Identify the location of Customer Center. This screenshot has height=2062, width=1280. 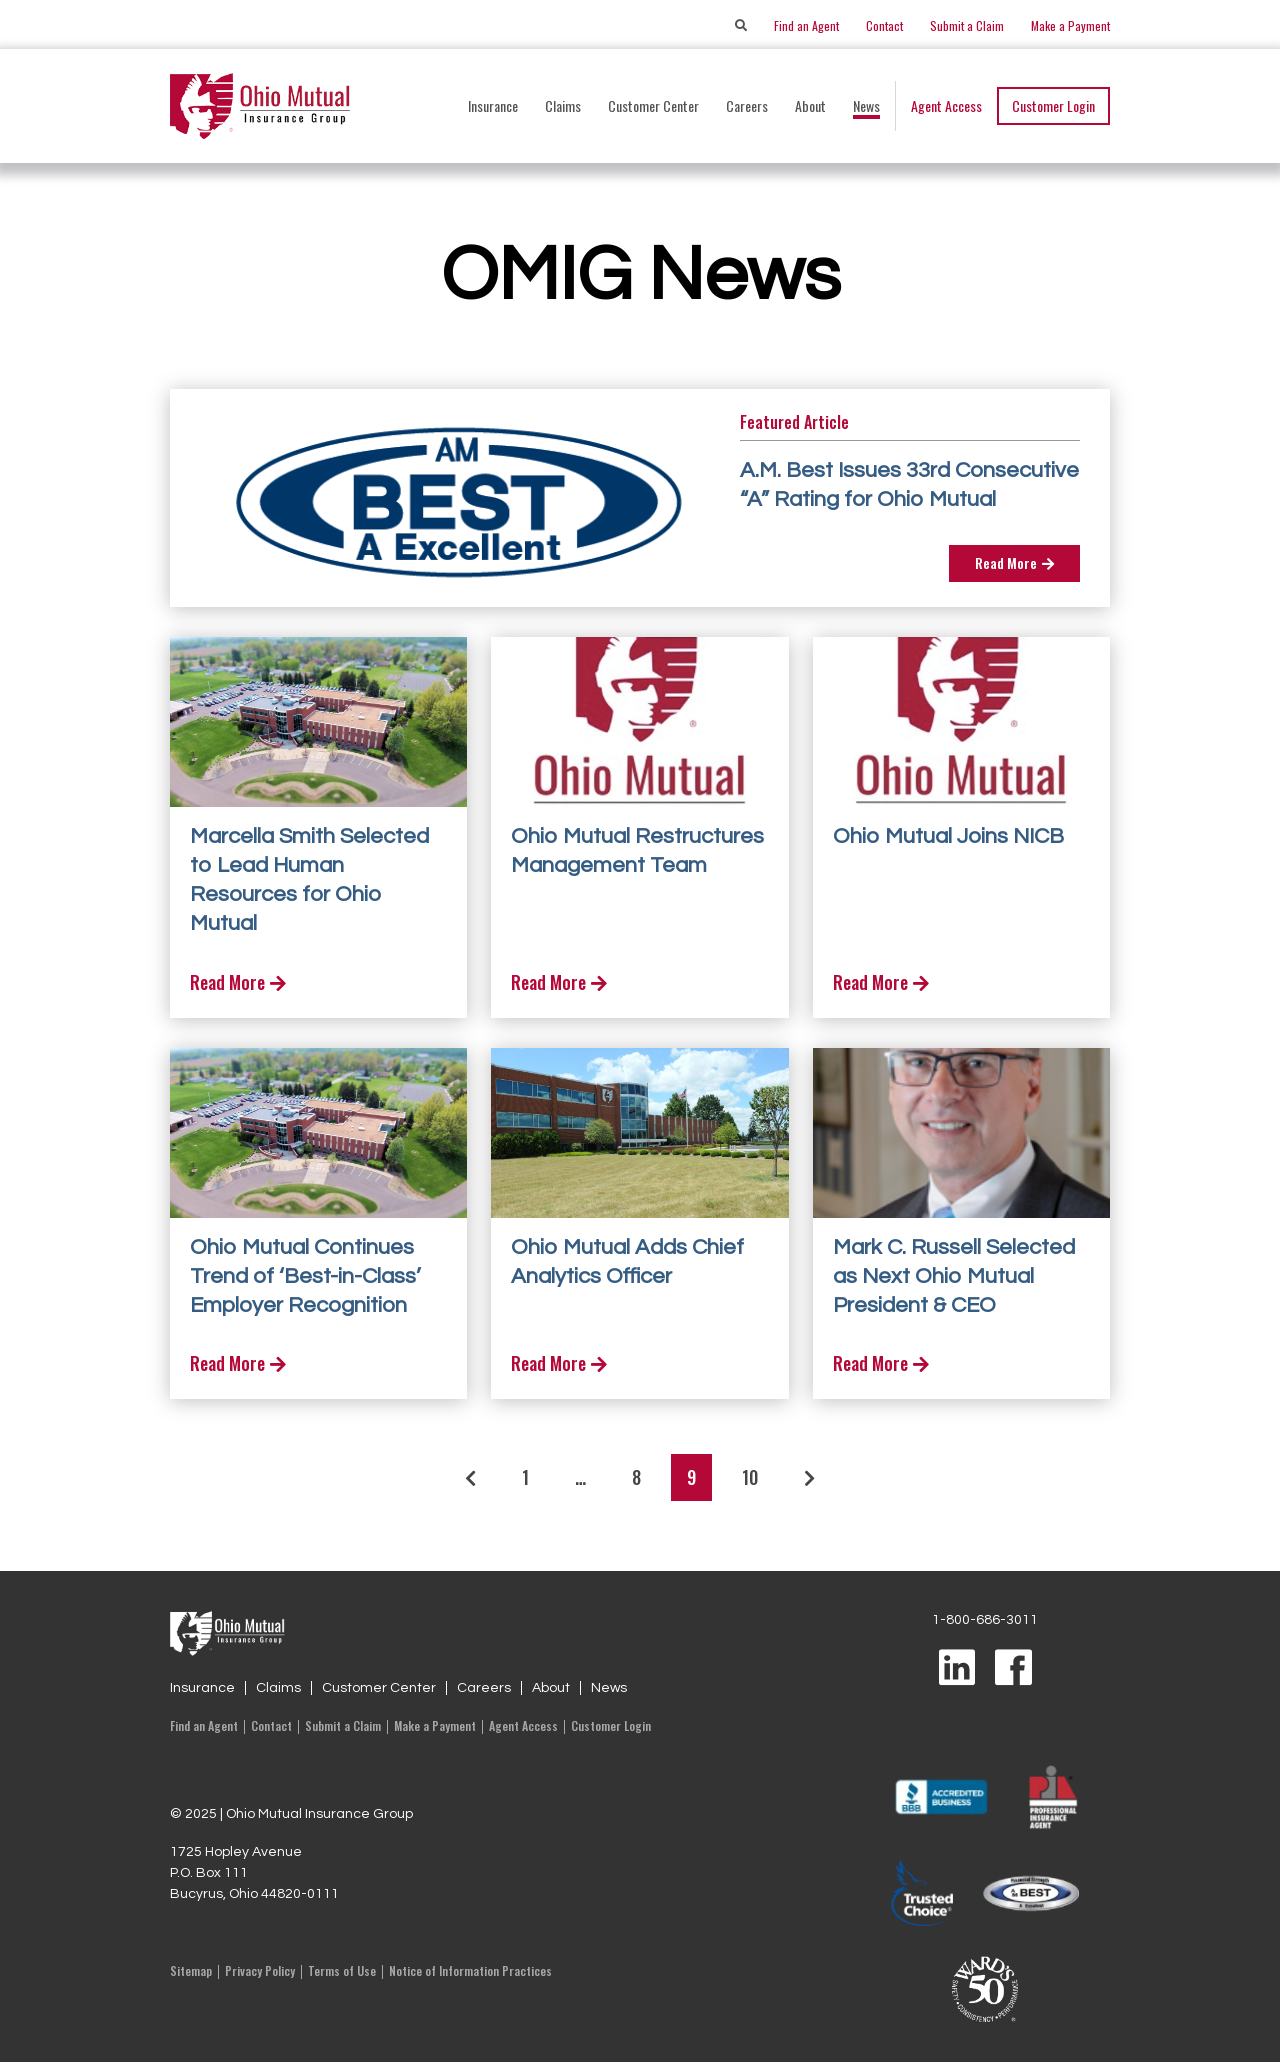
(379, 1688).